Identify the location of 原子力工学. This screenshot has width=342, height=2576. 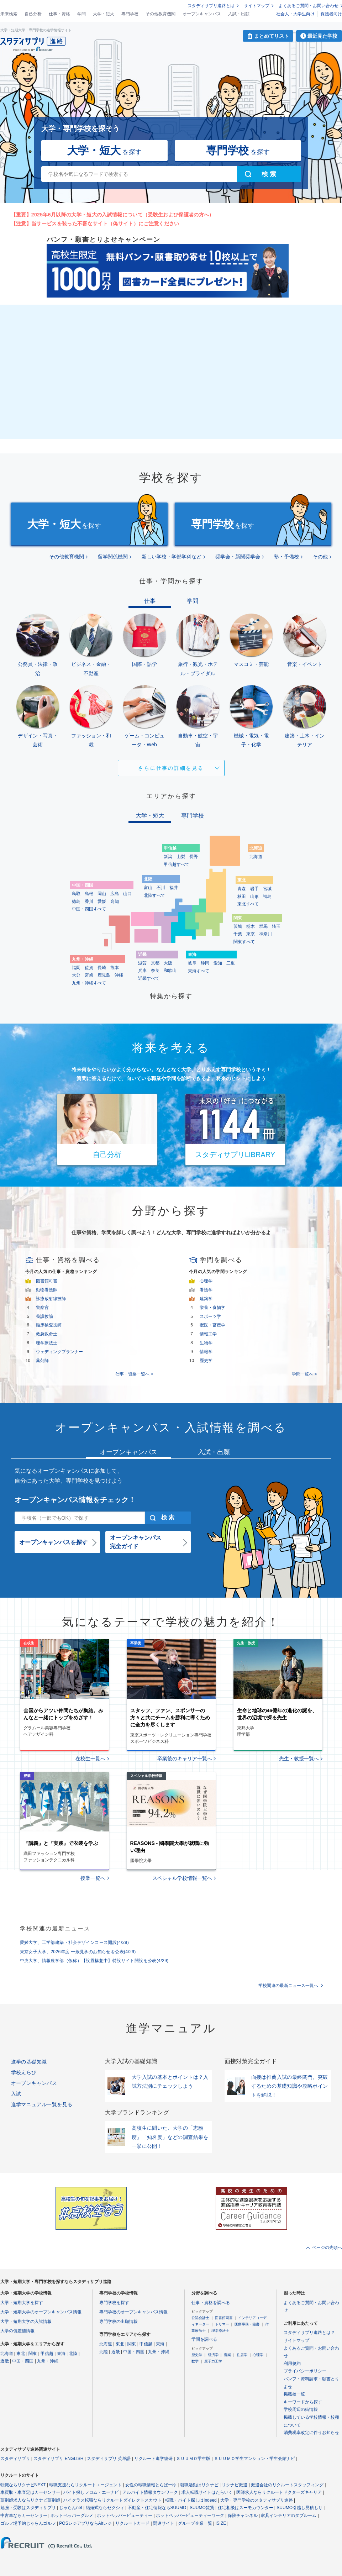
(213, 2361).